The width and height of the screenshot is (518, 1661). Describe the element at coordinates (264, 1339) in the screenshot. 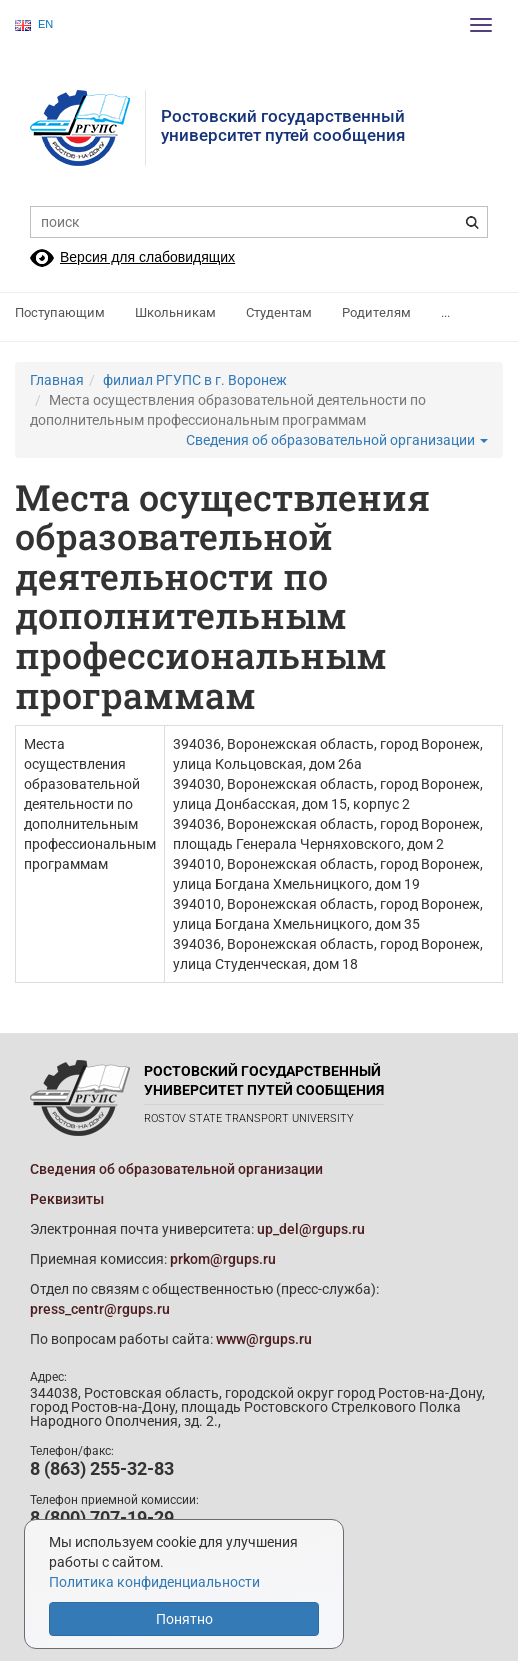

I see `www@rgups.ru` at that location.